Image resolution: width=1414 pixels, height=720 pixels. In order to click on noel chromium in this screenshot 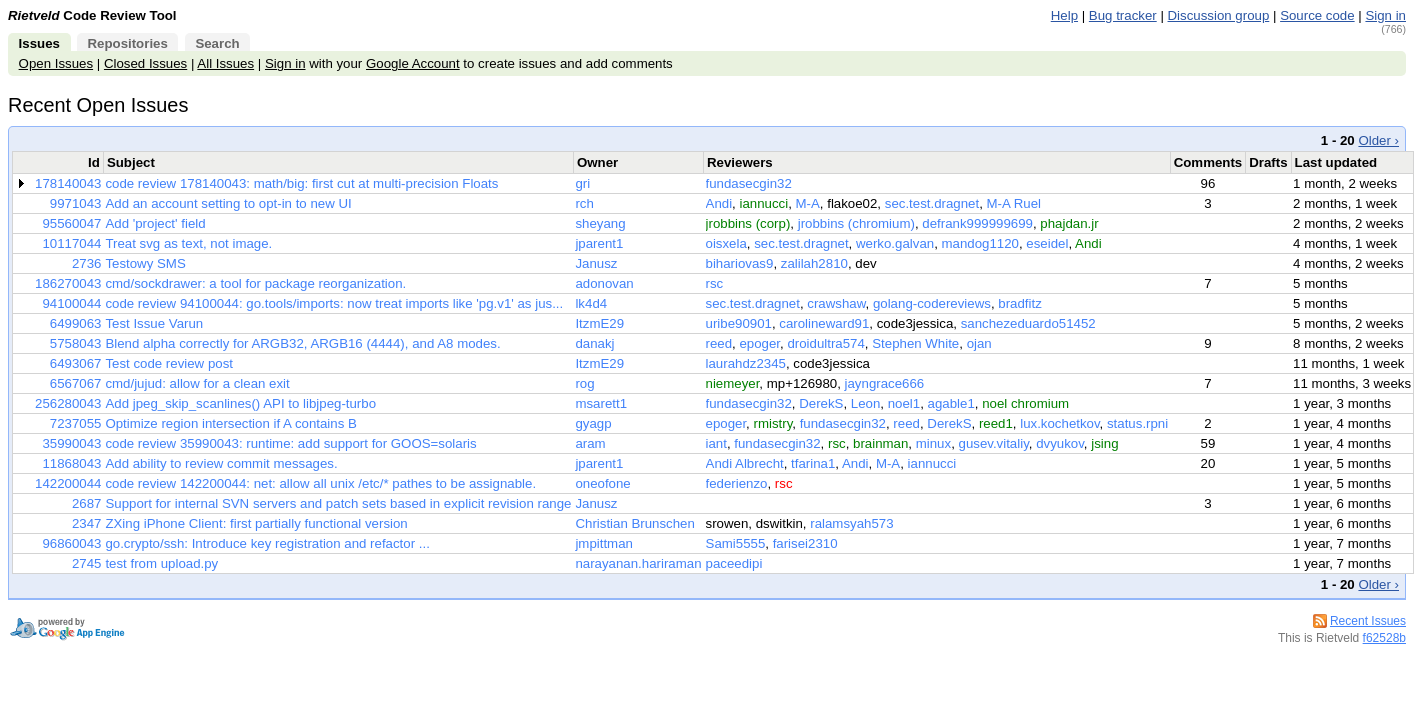, I will do `click(1025, 403)`.